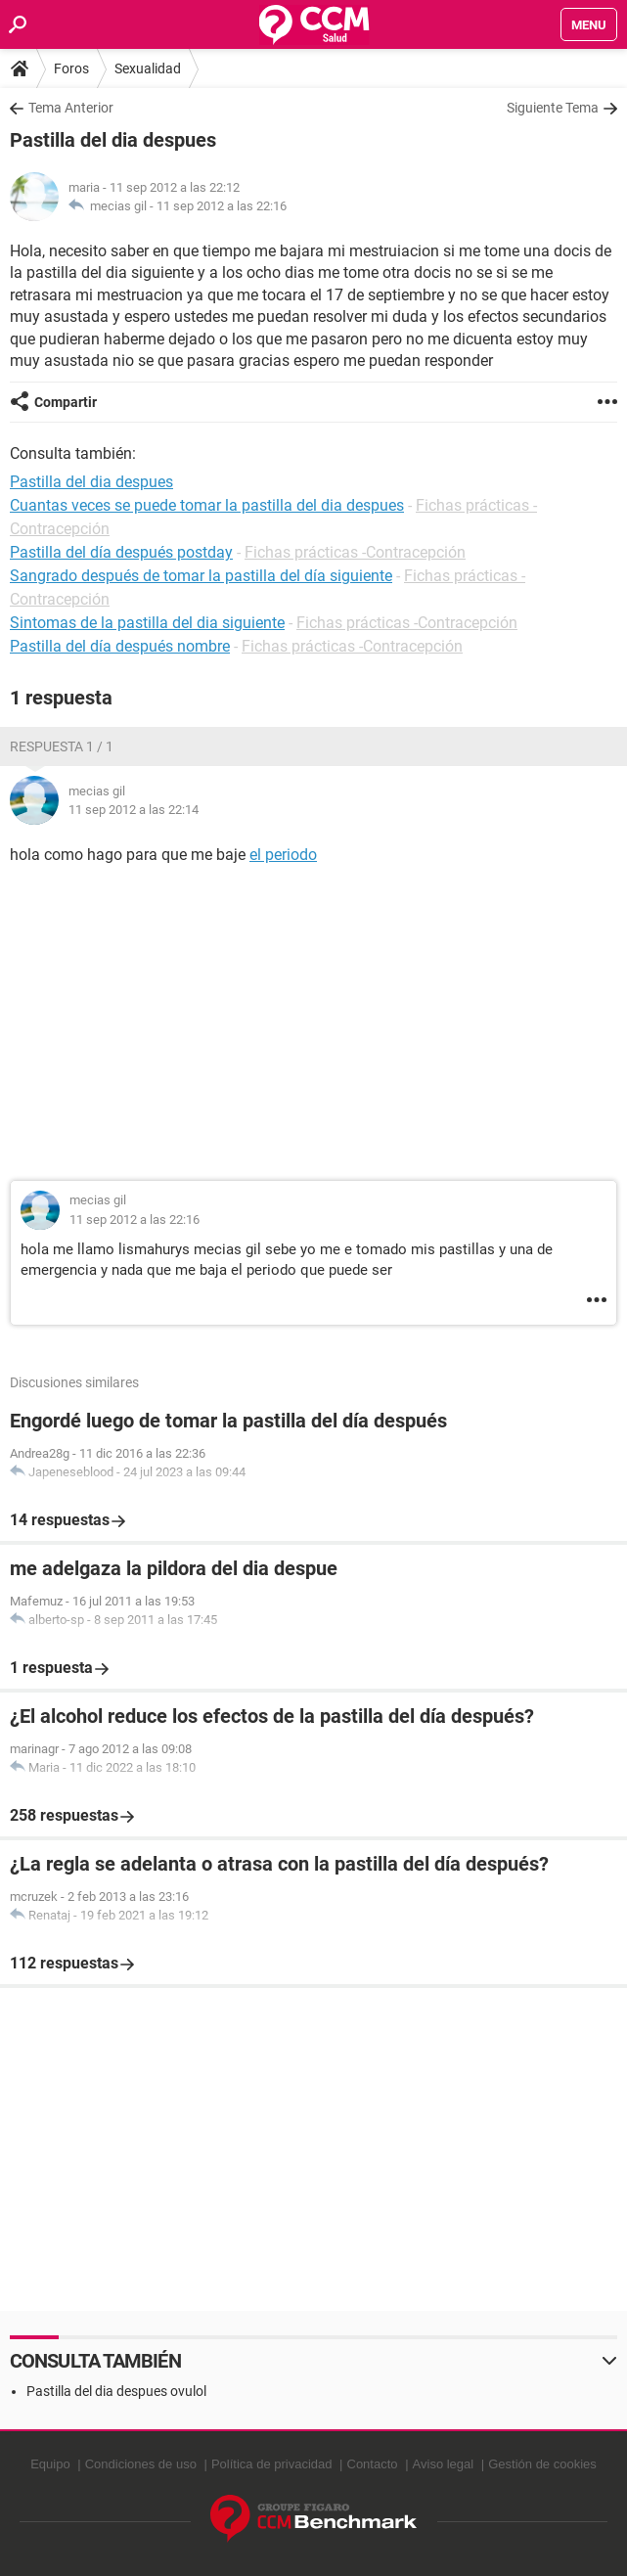 Image resolution: width=627 pixels, height=2576 pixels. What do you see at coordinates (147, 68) in the screenshot?
I see `Sexualidad` at bounding box center [147, 68].